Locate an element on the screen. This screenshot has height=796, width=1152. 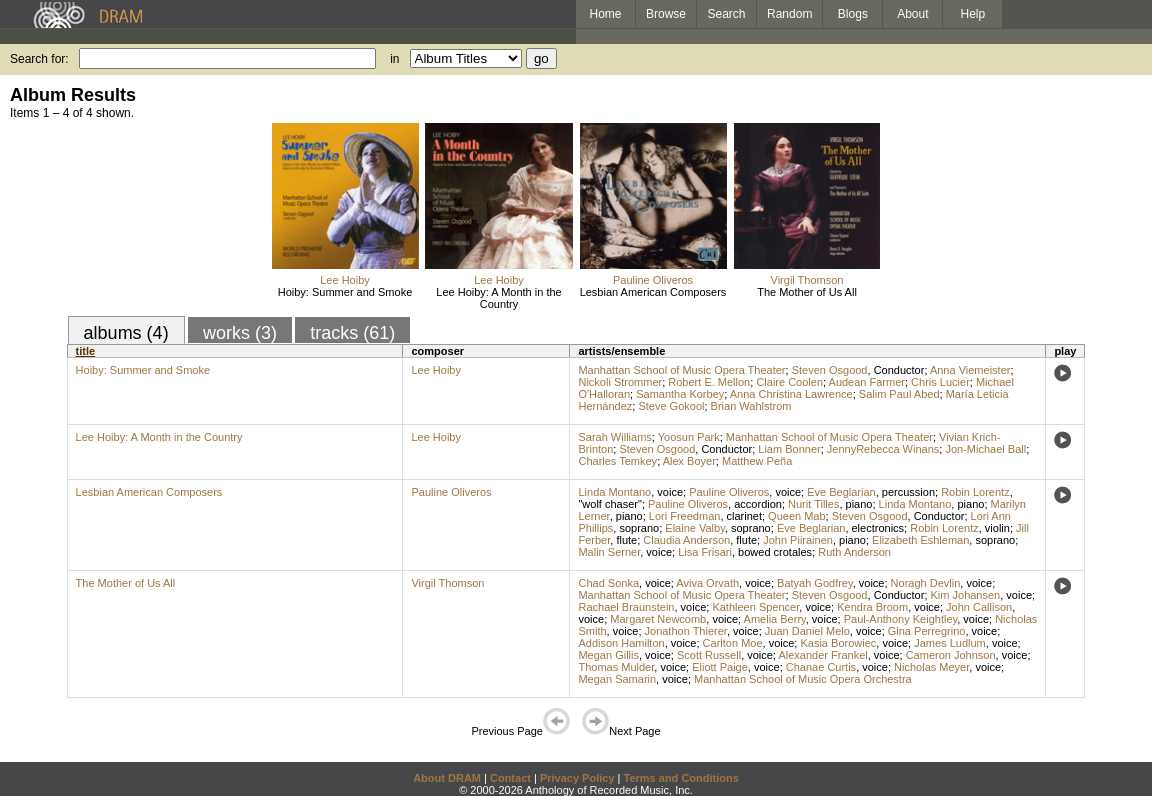
Anna Christina Lawrence is located at coordinates (791, 394).